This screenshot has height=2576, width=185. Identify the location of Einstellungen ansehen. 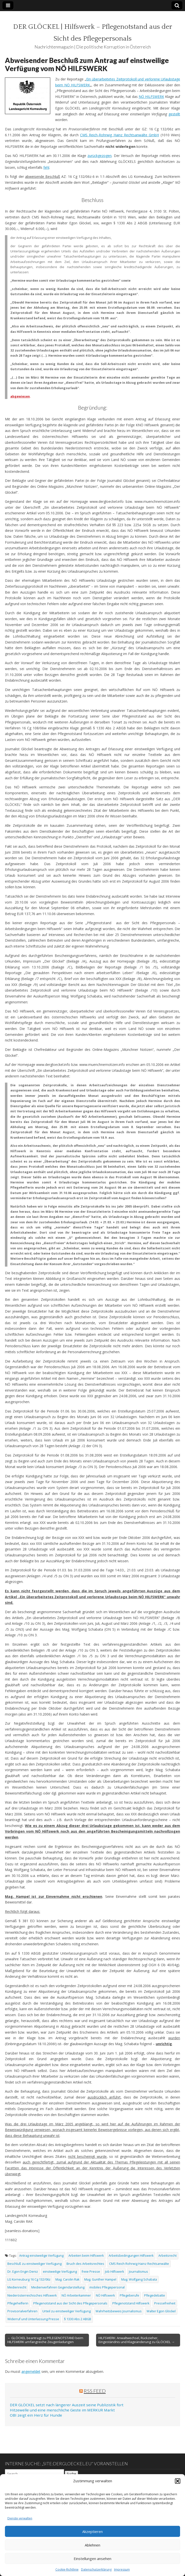
(92, 2558).